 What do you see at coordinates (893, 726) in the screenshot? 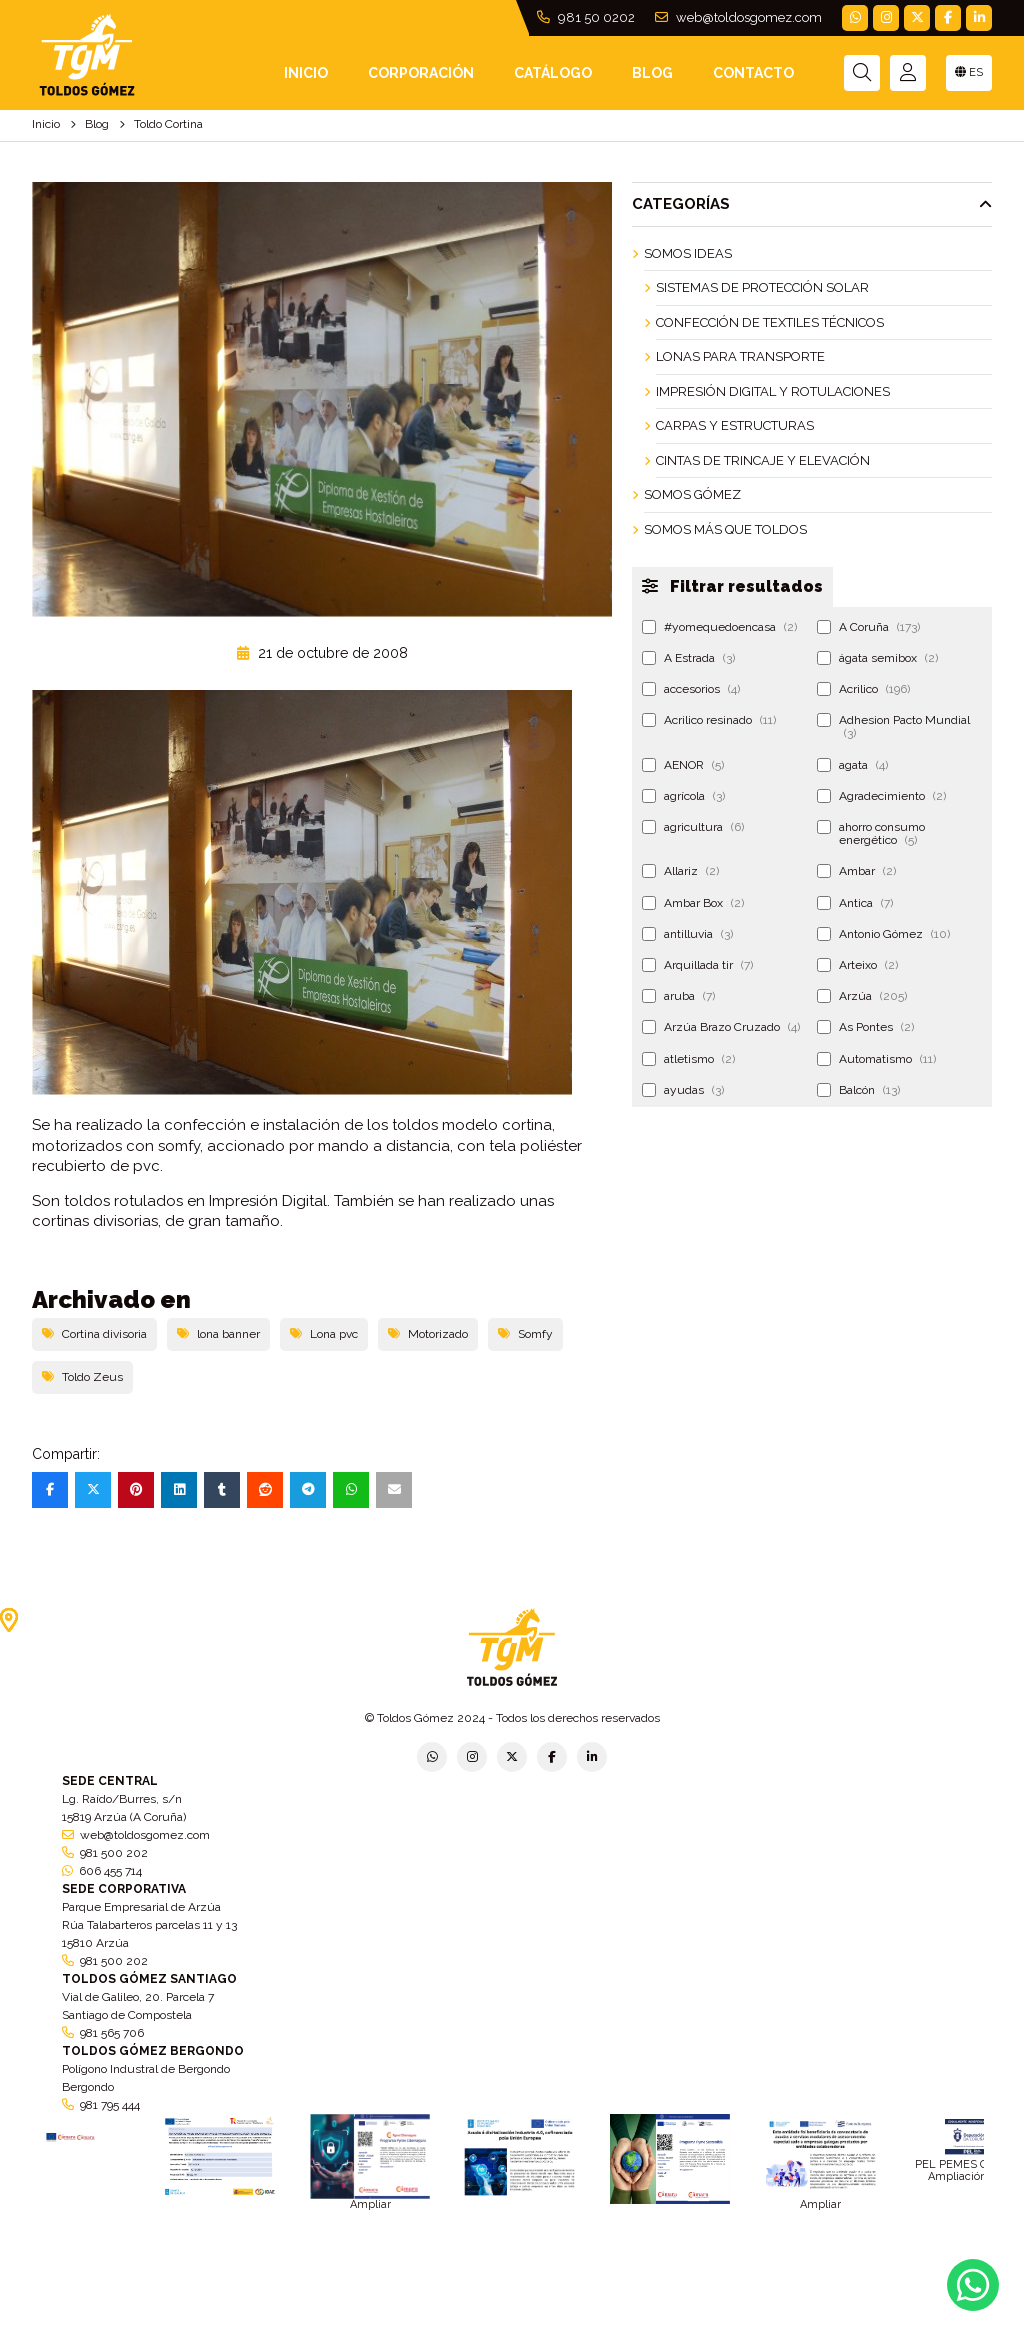
I see `Adhesion Pacto Mundial` at bounding box center [893, 726].